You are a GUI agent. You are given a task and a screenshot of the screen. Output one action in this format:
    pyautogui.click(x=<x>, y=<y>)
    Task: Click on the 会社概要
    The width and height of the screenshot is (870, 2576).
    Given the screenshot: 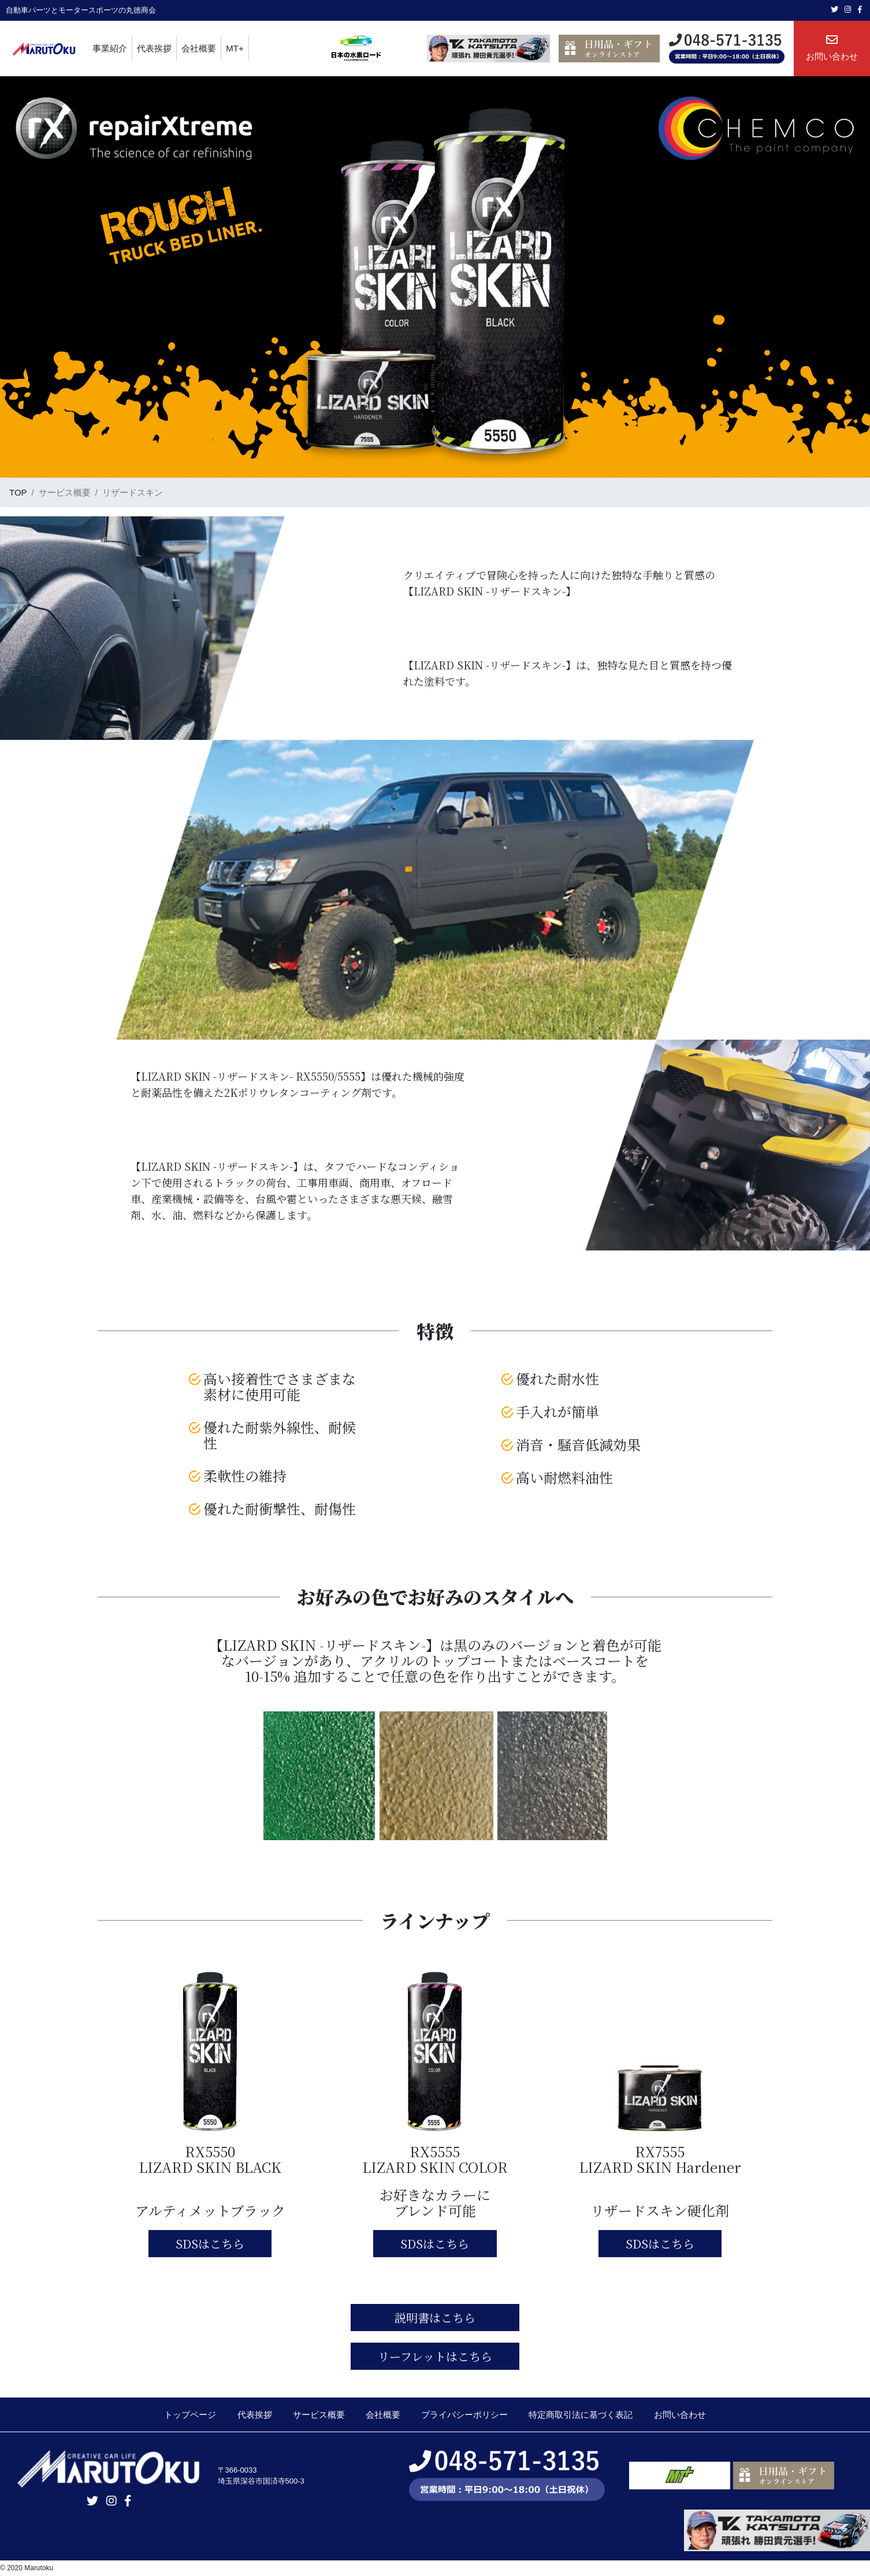 What is the action you would take?
    pyautogui.click(x=198, y=48)
    